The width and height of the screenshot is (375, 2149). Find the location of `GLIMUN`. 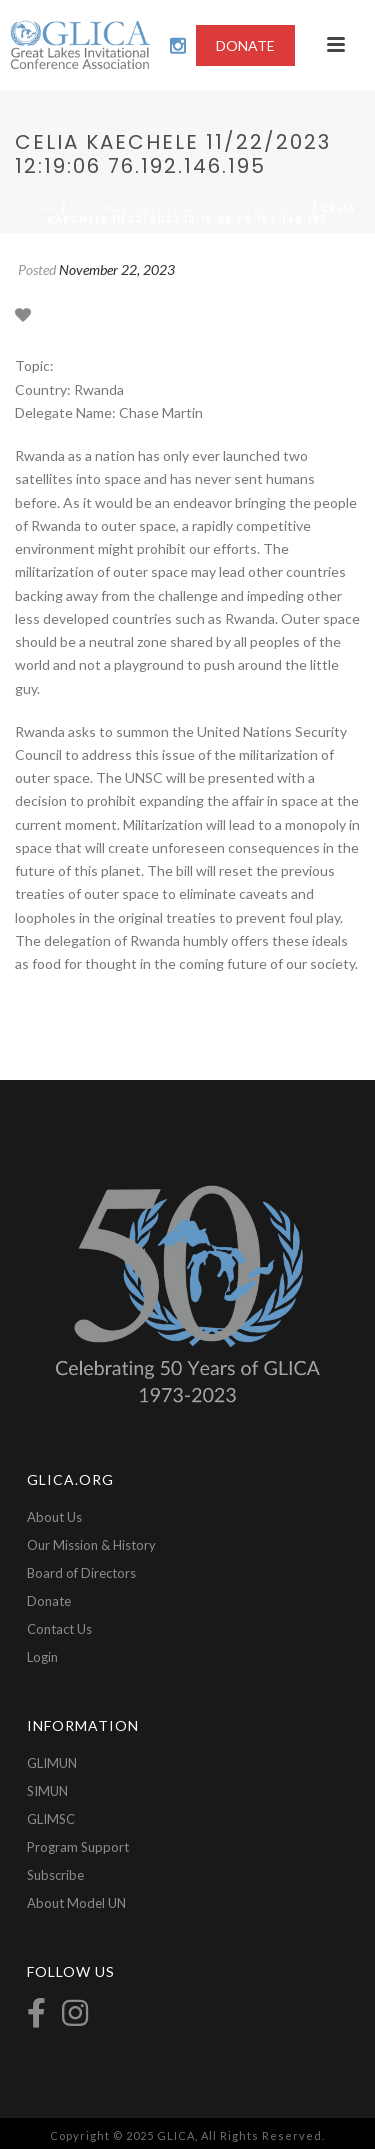

GLIMUN is located at coordinates (52, 1763).